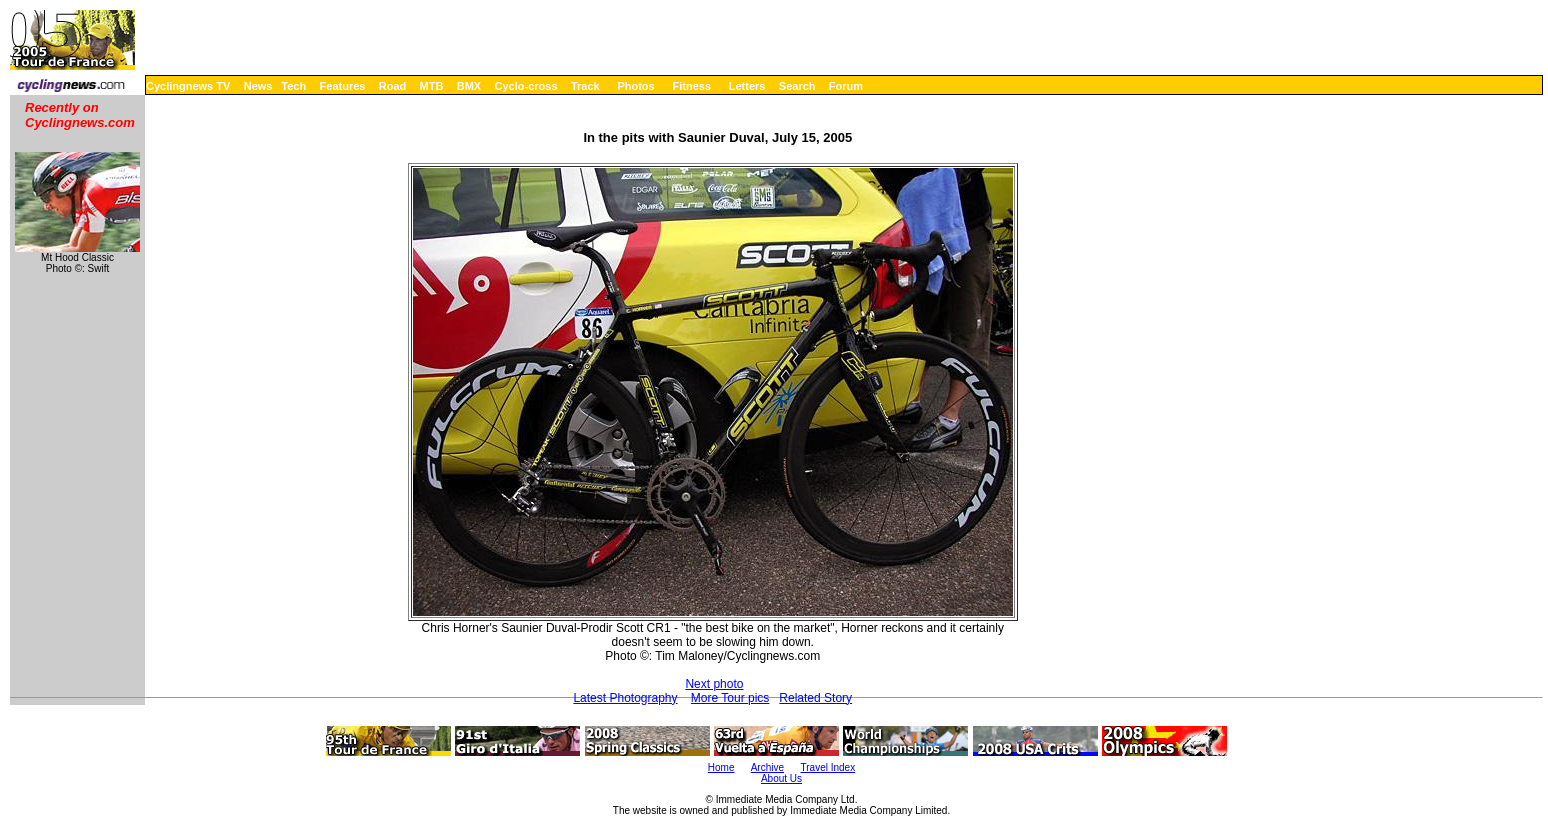 The height and width of the screenshot is (826, 1548). I want to click on About Us, so click(781, 778).